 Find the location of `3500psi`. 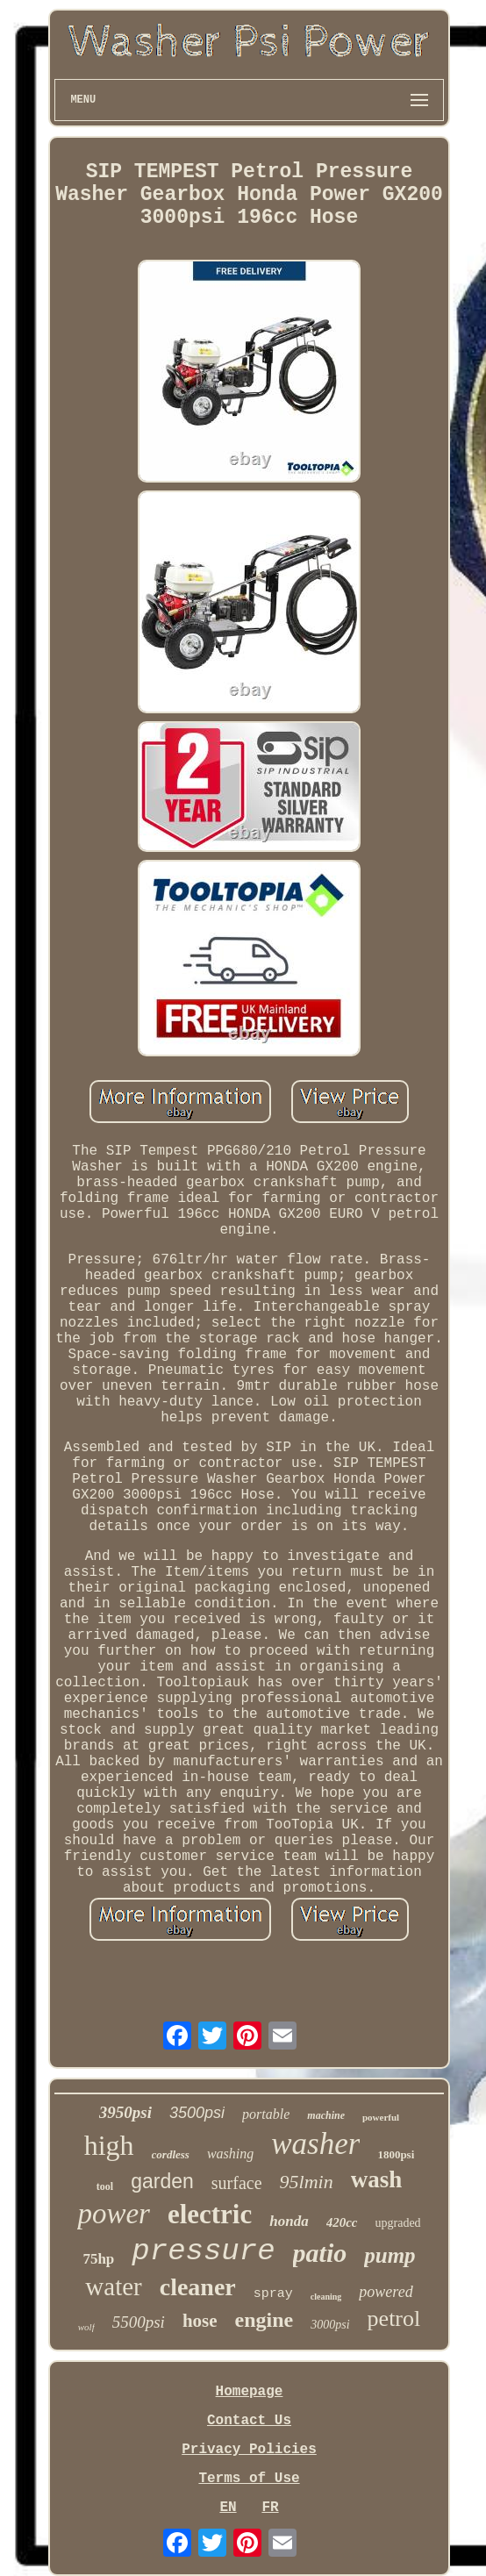

3500psi is located at coordinates (197, 2113).